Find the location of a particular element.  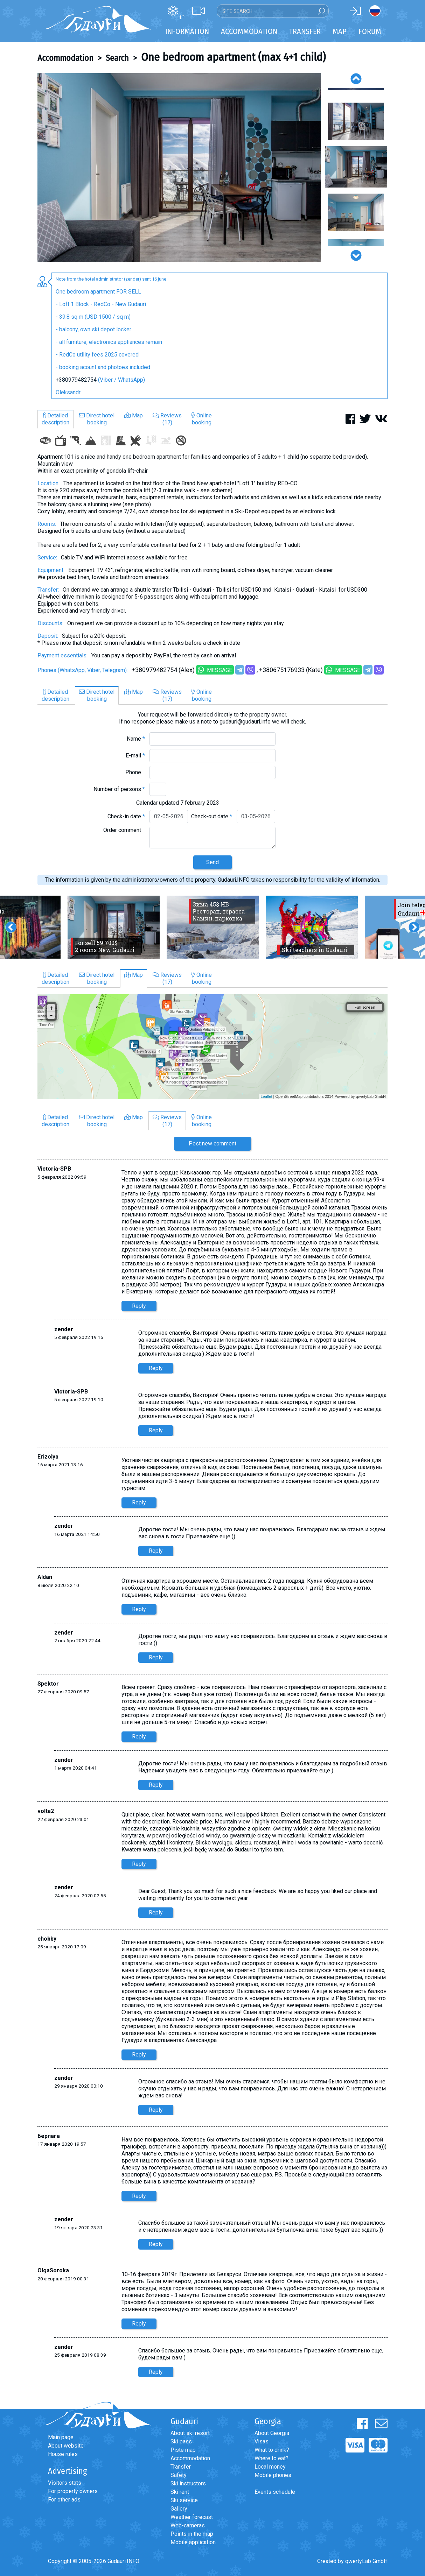

Main page is located at coordinates (61, 2437).